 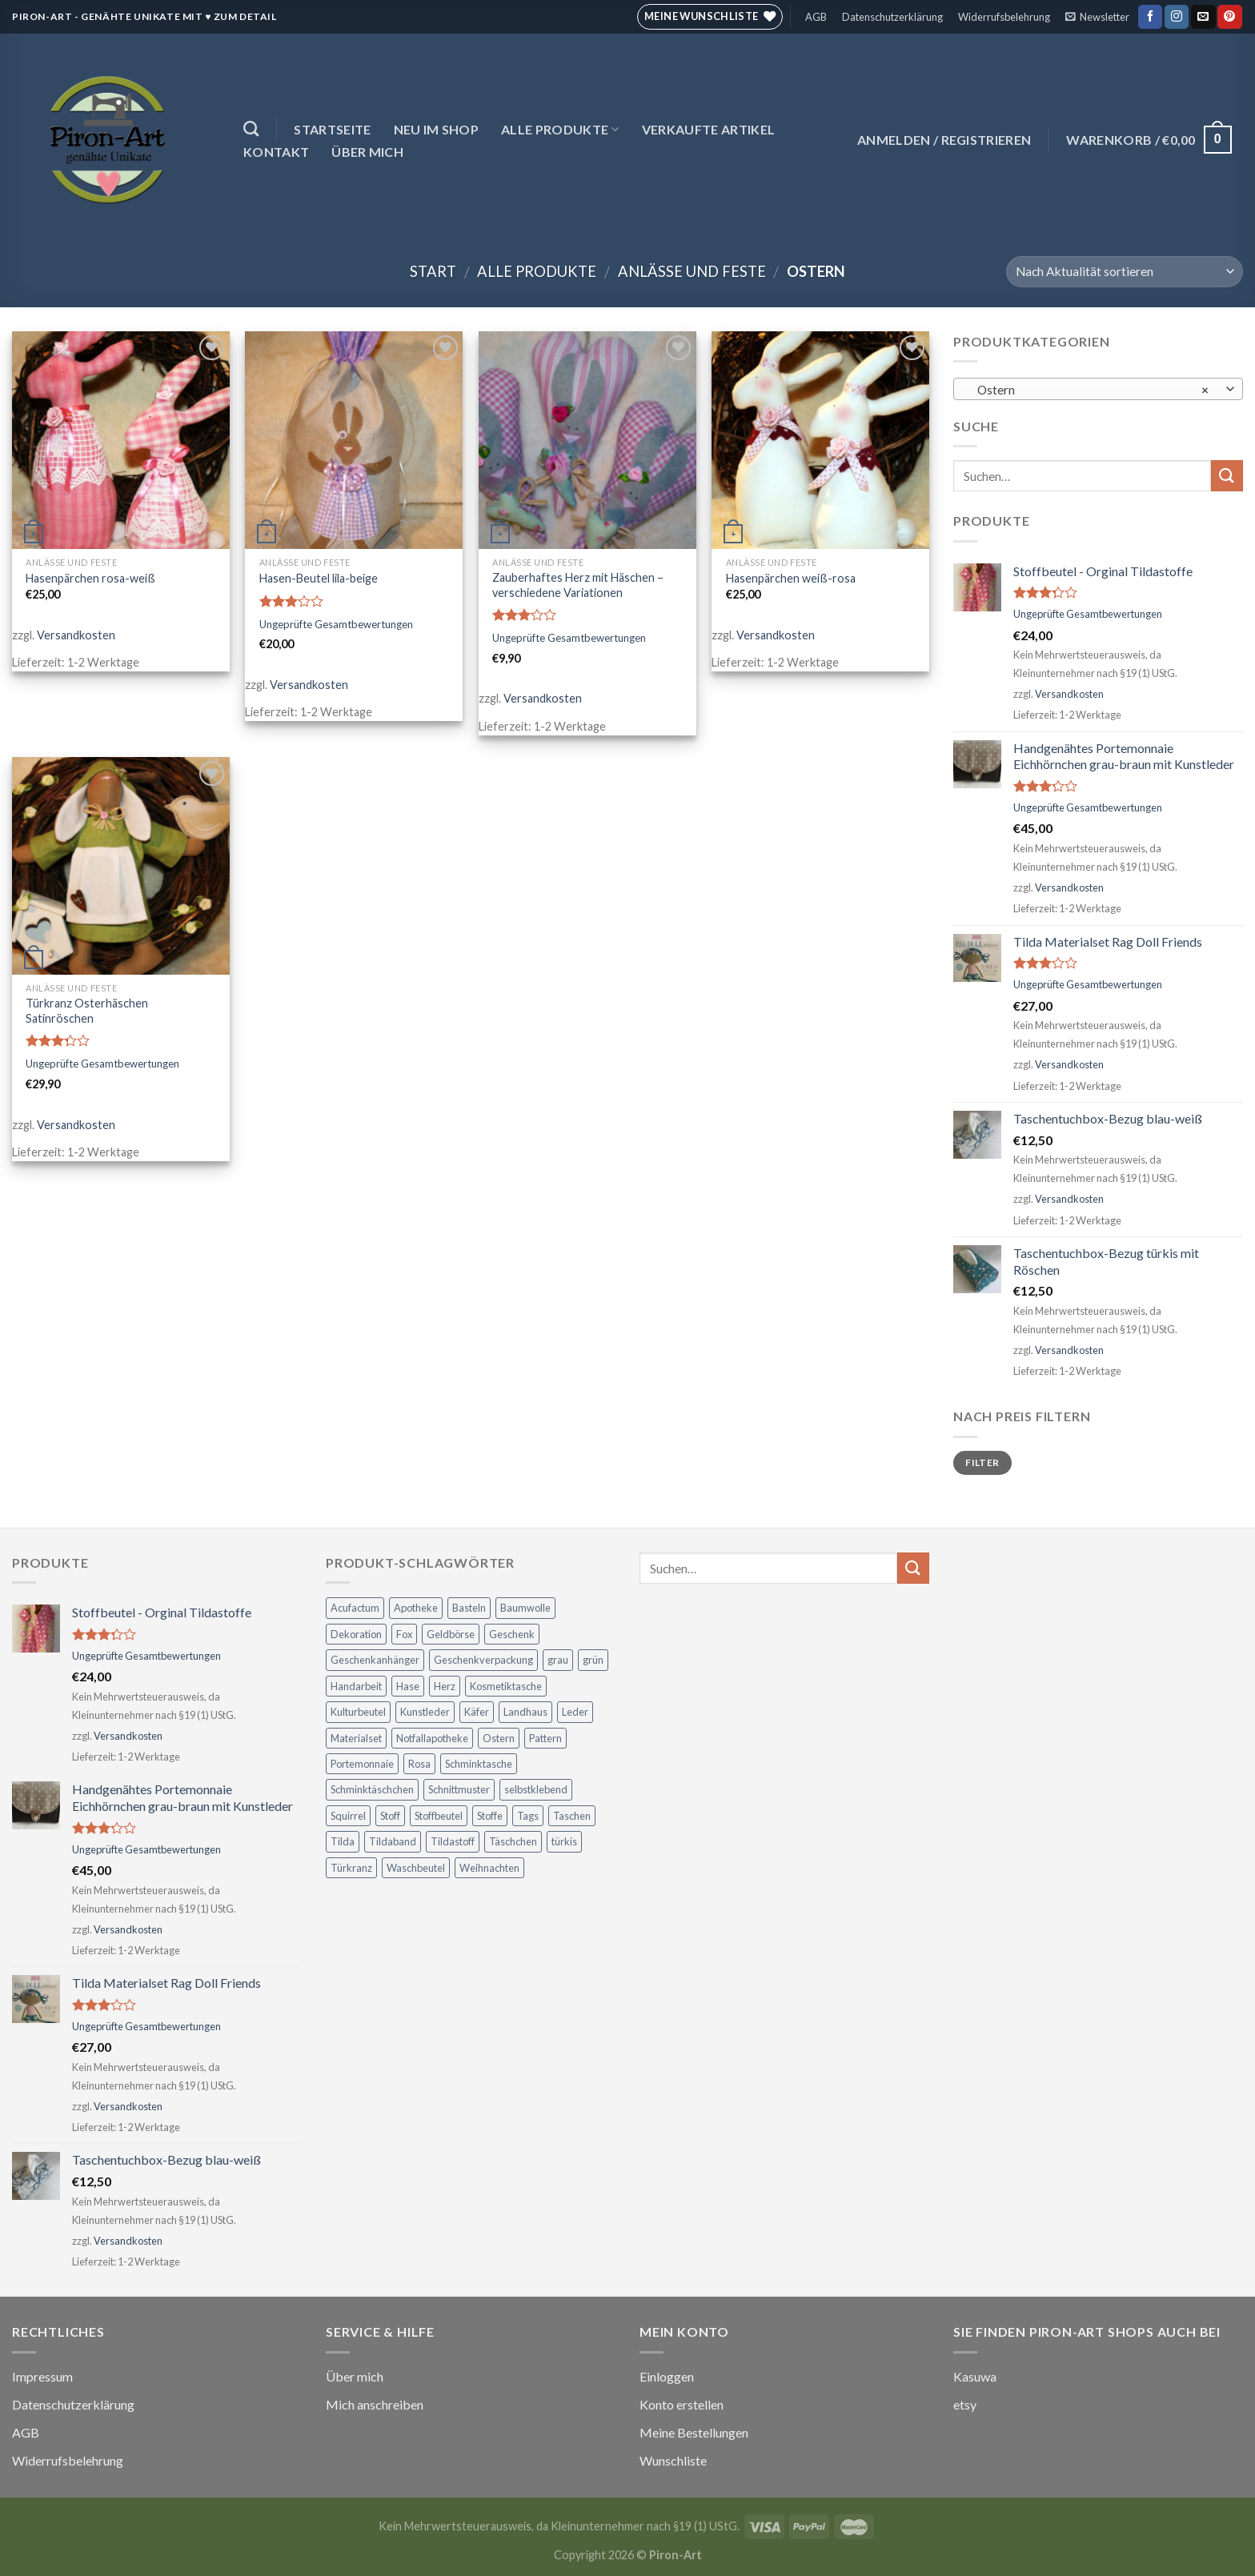 What do you see at coordinates (528, 1815) in the screenshot?
I see `Tags [Tags (3 Produkte)]` at bounding box center [528, 1815].